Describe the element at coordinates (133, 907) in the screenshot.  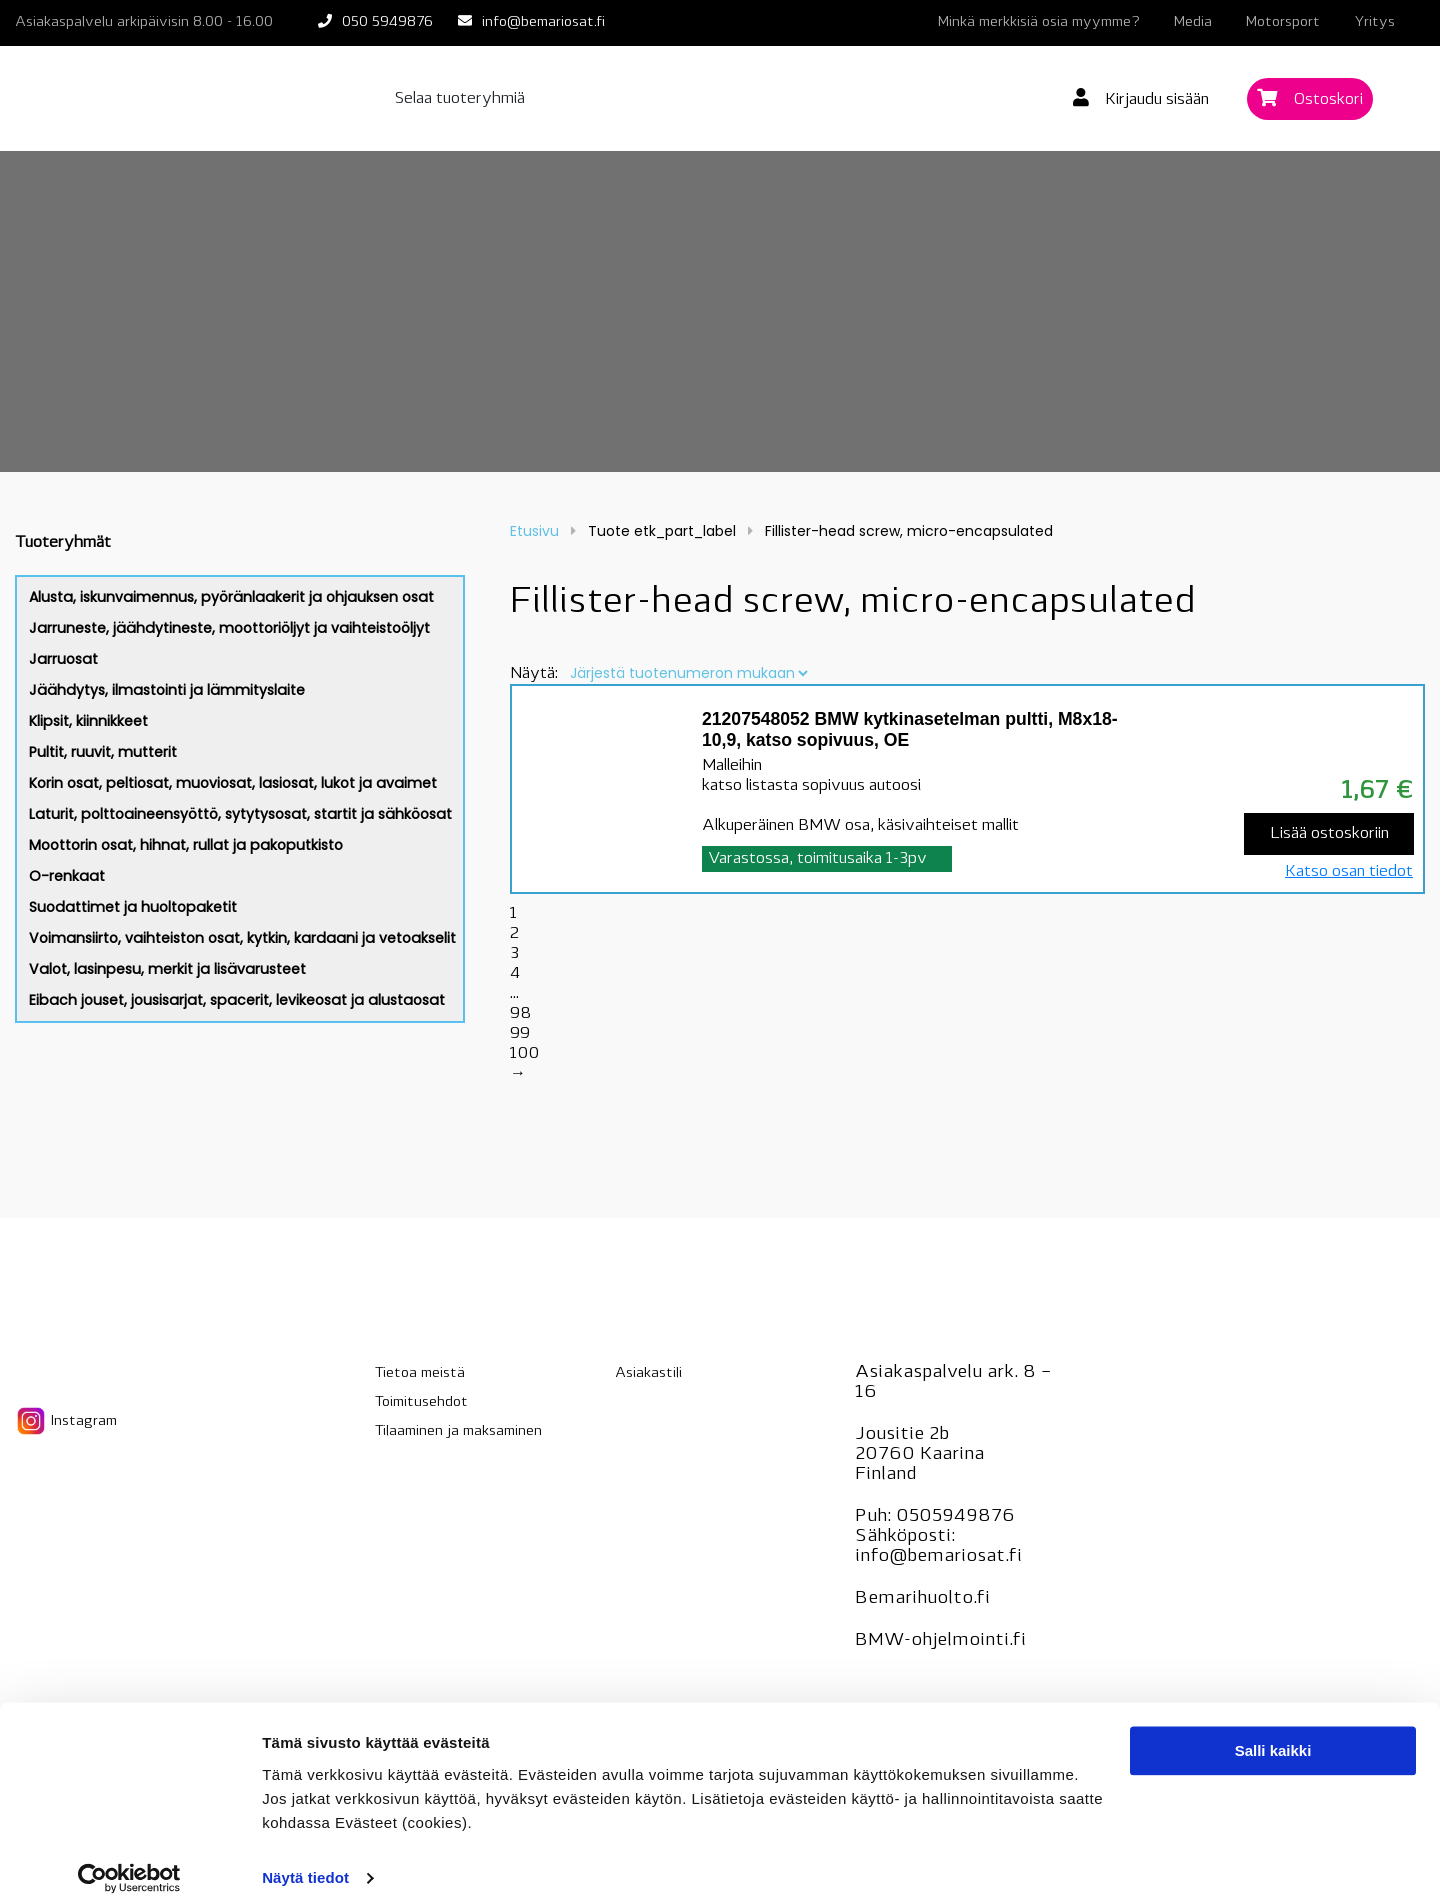
I see `Suodattimet ja huoltopaketit` at that location.